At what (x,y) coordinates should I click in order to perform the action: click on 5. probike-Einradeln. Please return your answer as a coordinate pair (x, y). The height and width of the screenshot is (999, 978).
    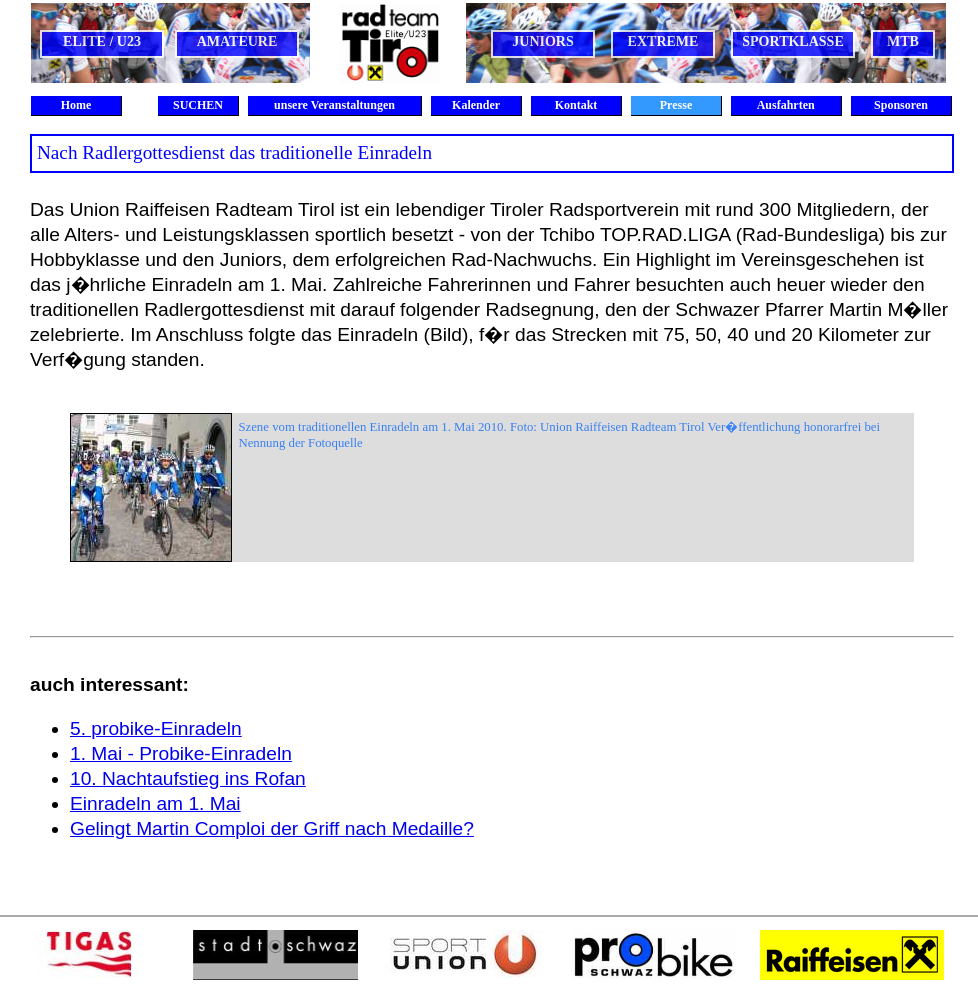
    Looking at the image, I should click on (156, 728).